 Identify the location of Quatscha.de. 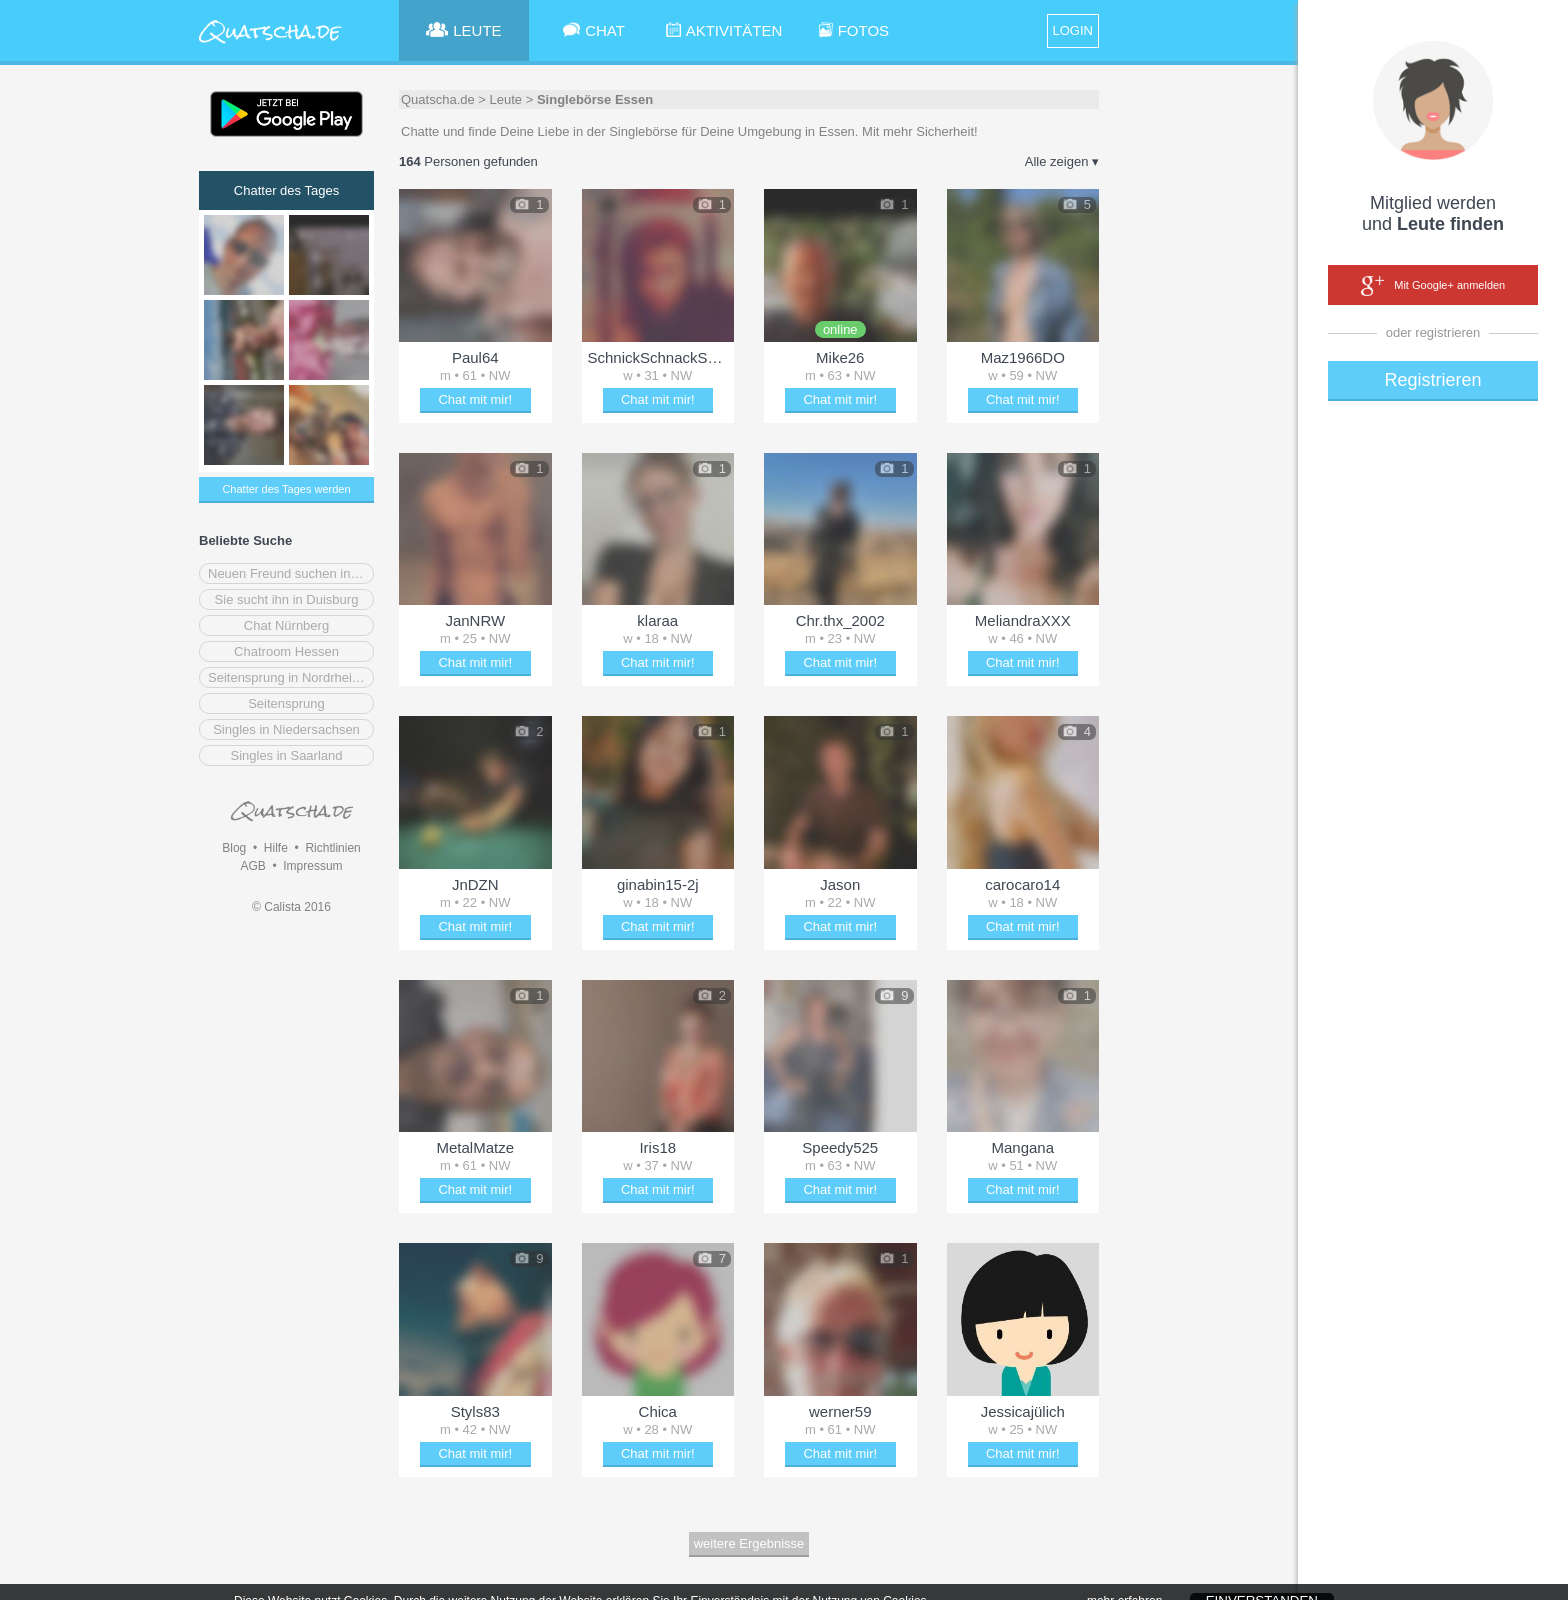
(438, 99).